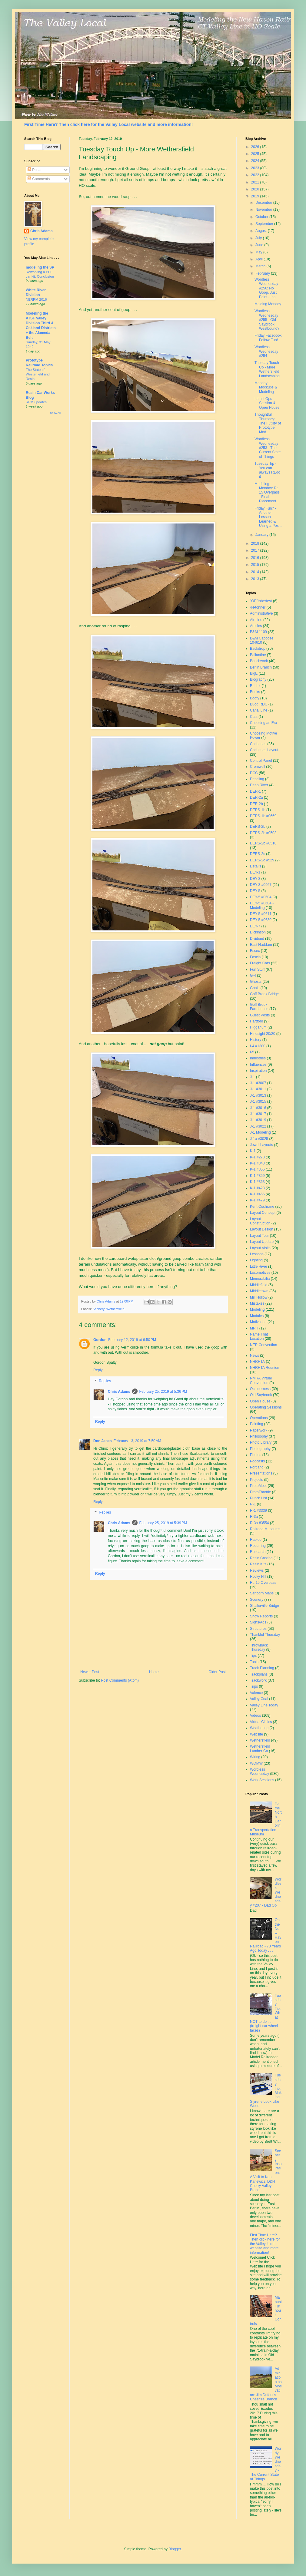 The image size is (306, 2576). Describe the element at coordinates (255, 182) in the screenshot. I see `2021` at that location.